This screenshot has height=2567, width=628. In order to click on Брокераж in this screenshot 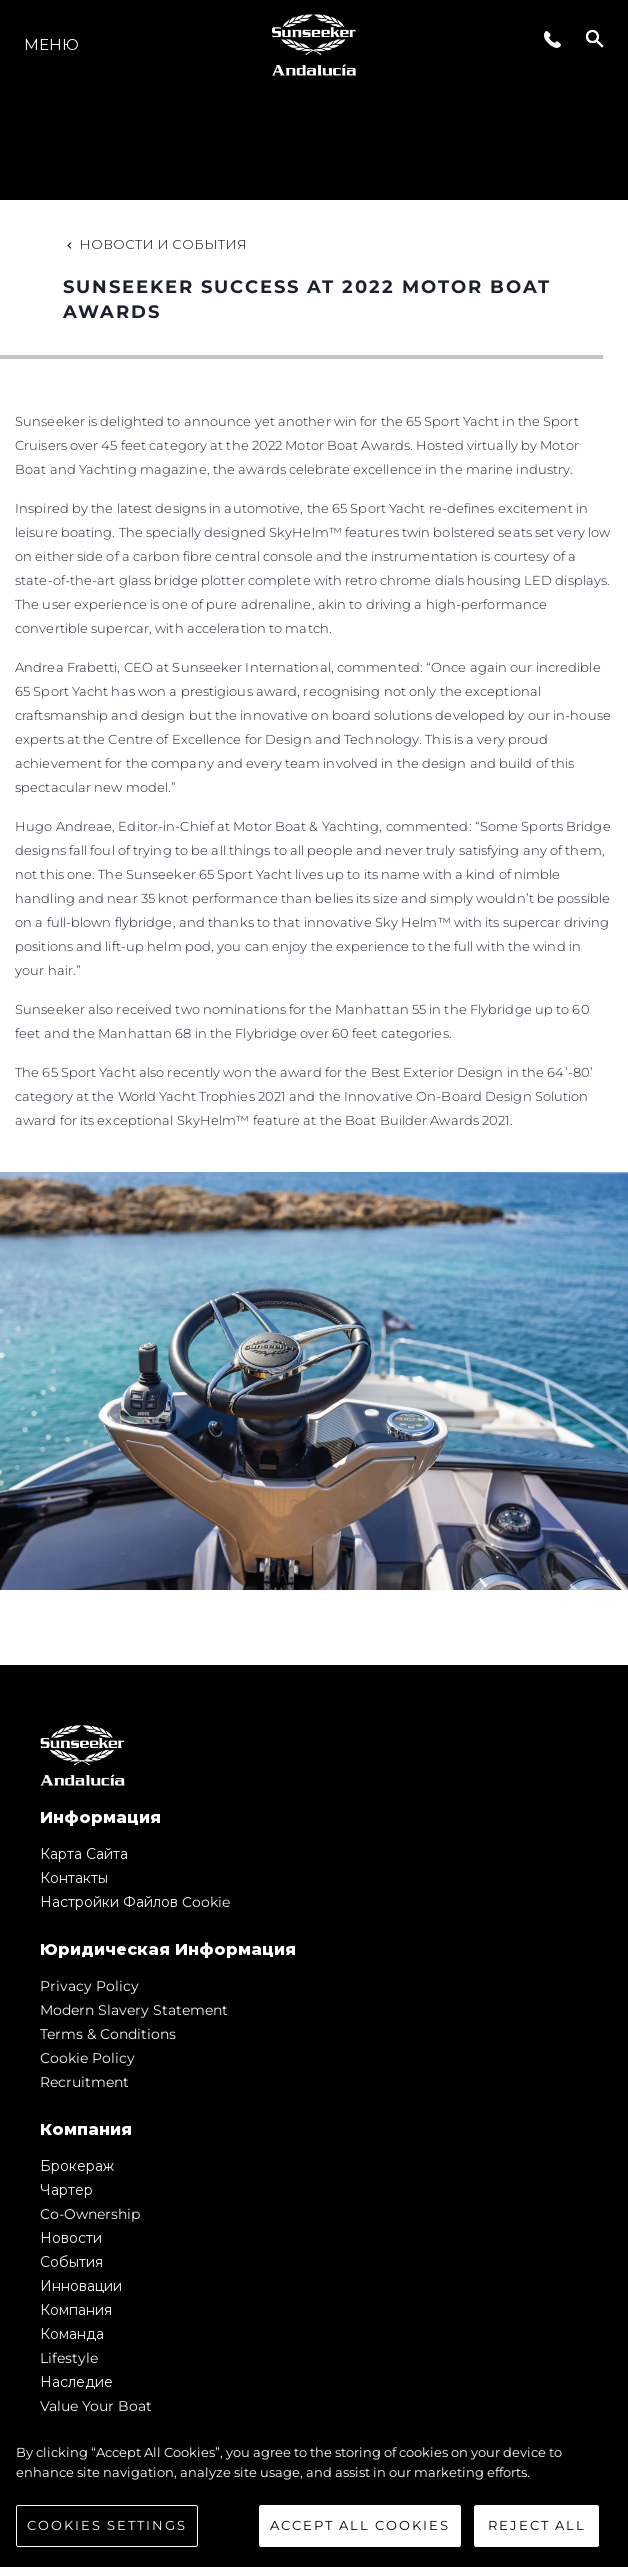, I will do `click(77, 2166)`.